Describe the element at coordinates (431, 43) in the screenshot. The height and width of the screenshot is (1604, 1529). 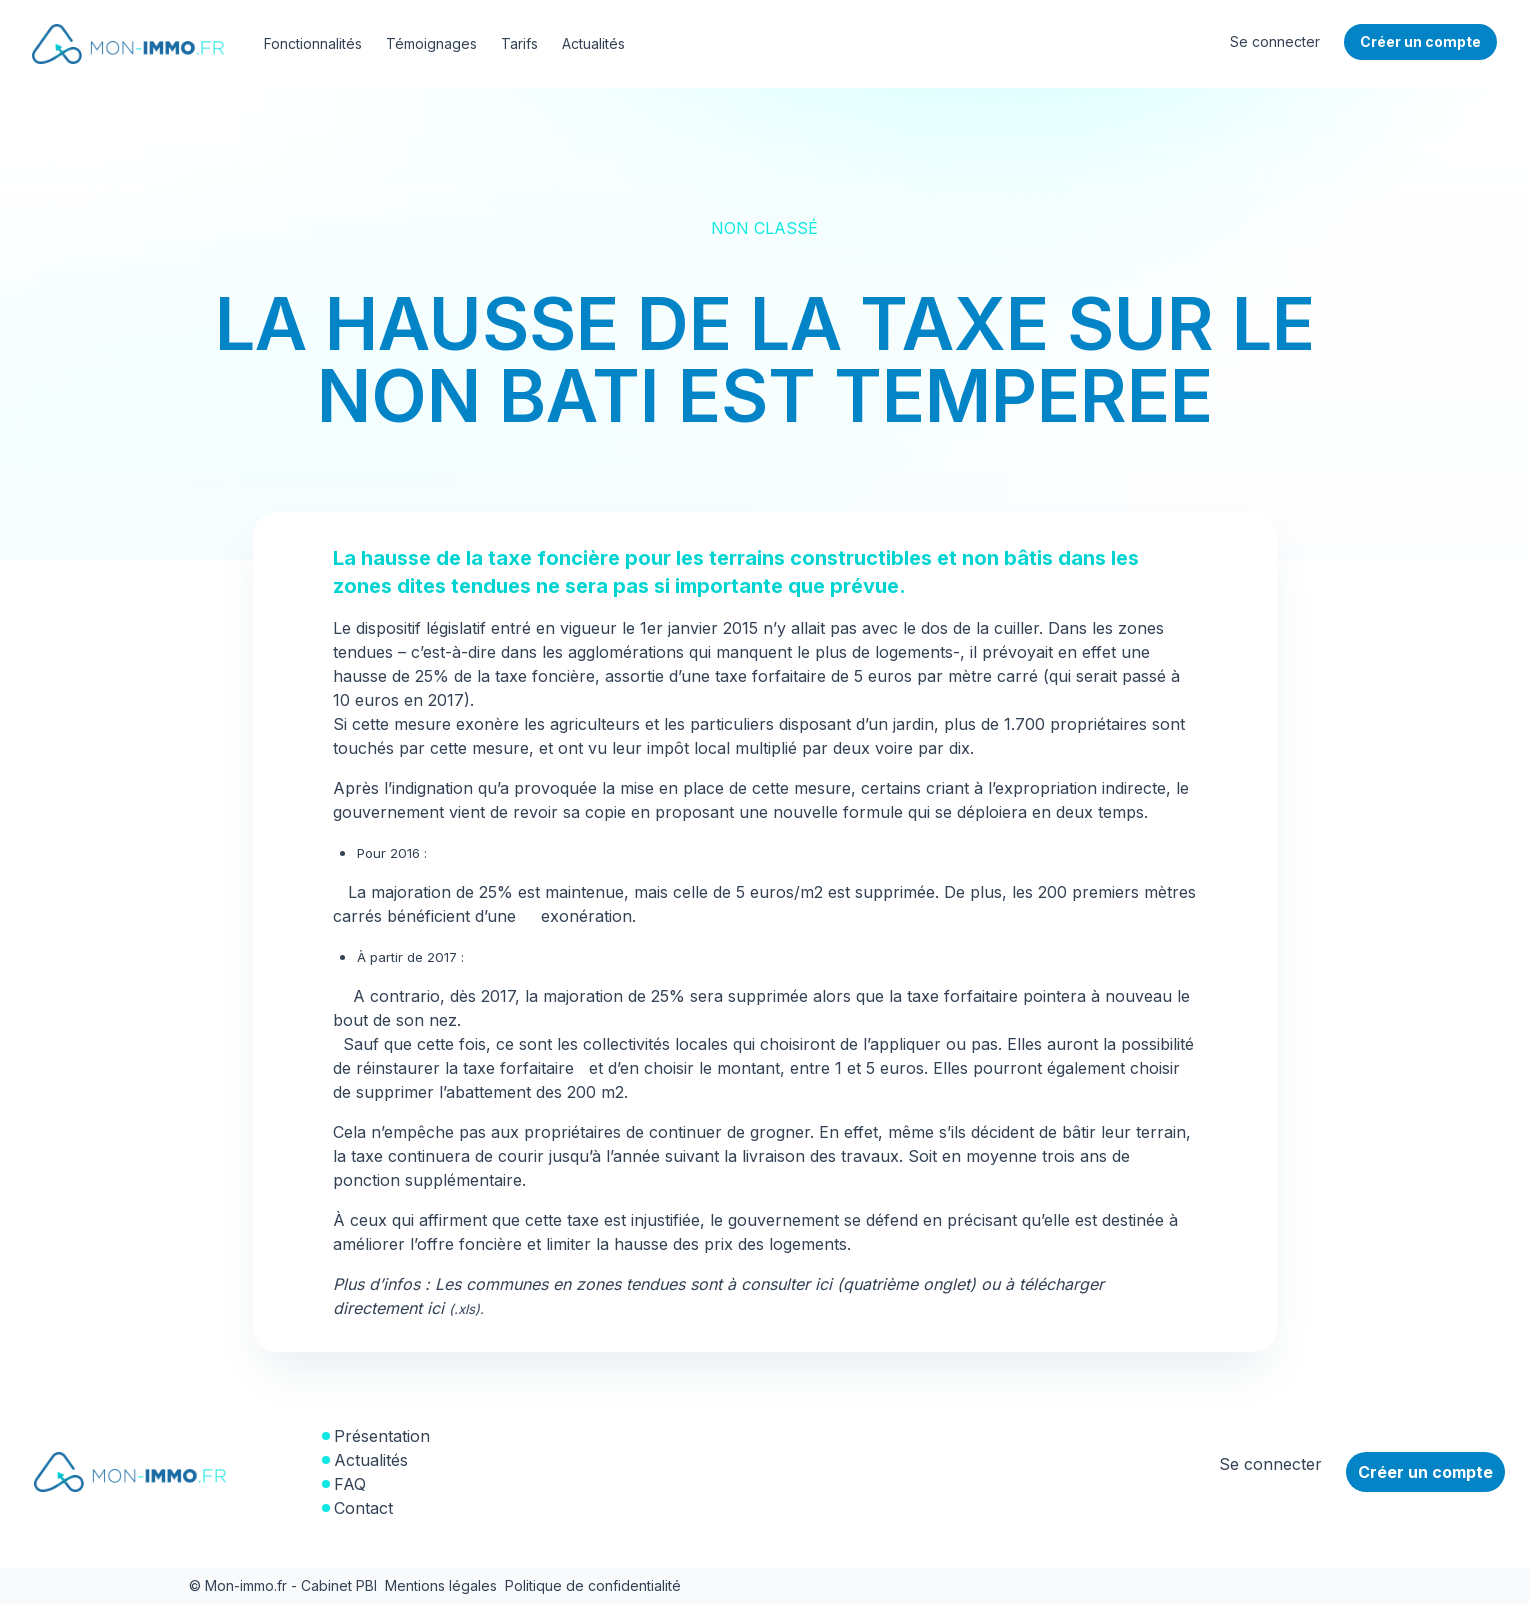
I see `Témoignages` at that location.